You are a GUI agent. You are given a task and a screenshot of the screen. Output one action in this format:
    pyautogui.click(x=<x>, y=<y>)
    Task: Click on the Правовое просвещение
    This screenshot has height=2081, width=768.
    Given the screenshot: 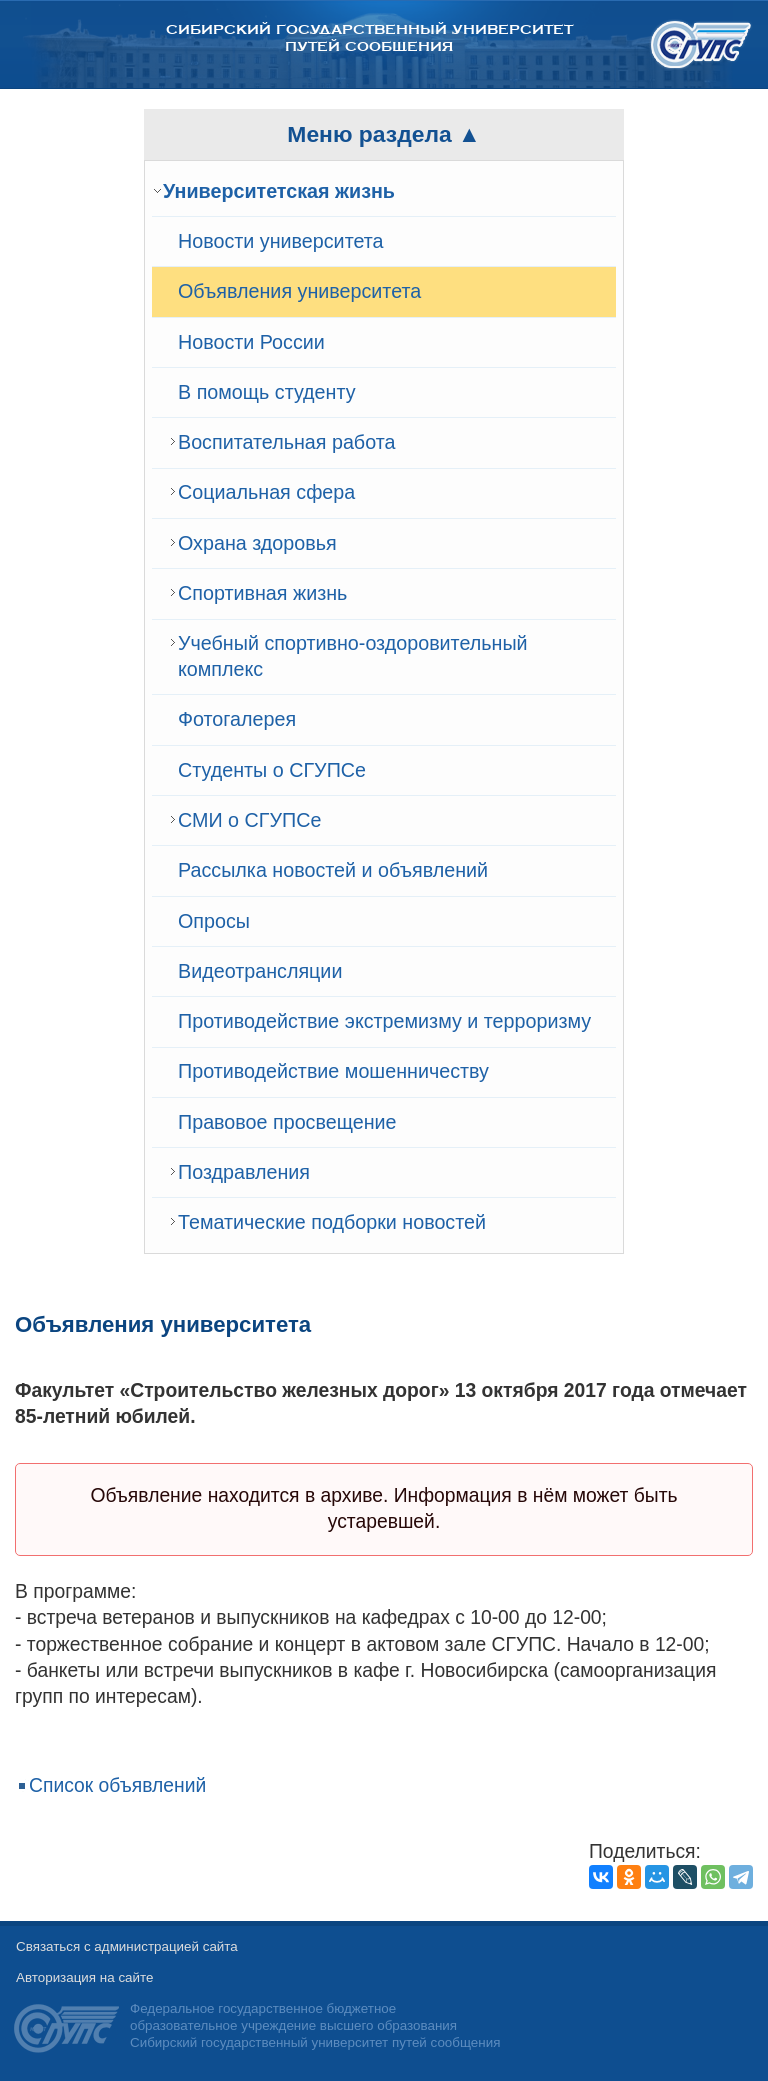 What is the action you would take?
    pyautogui.click(x=287, y=1122)
    